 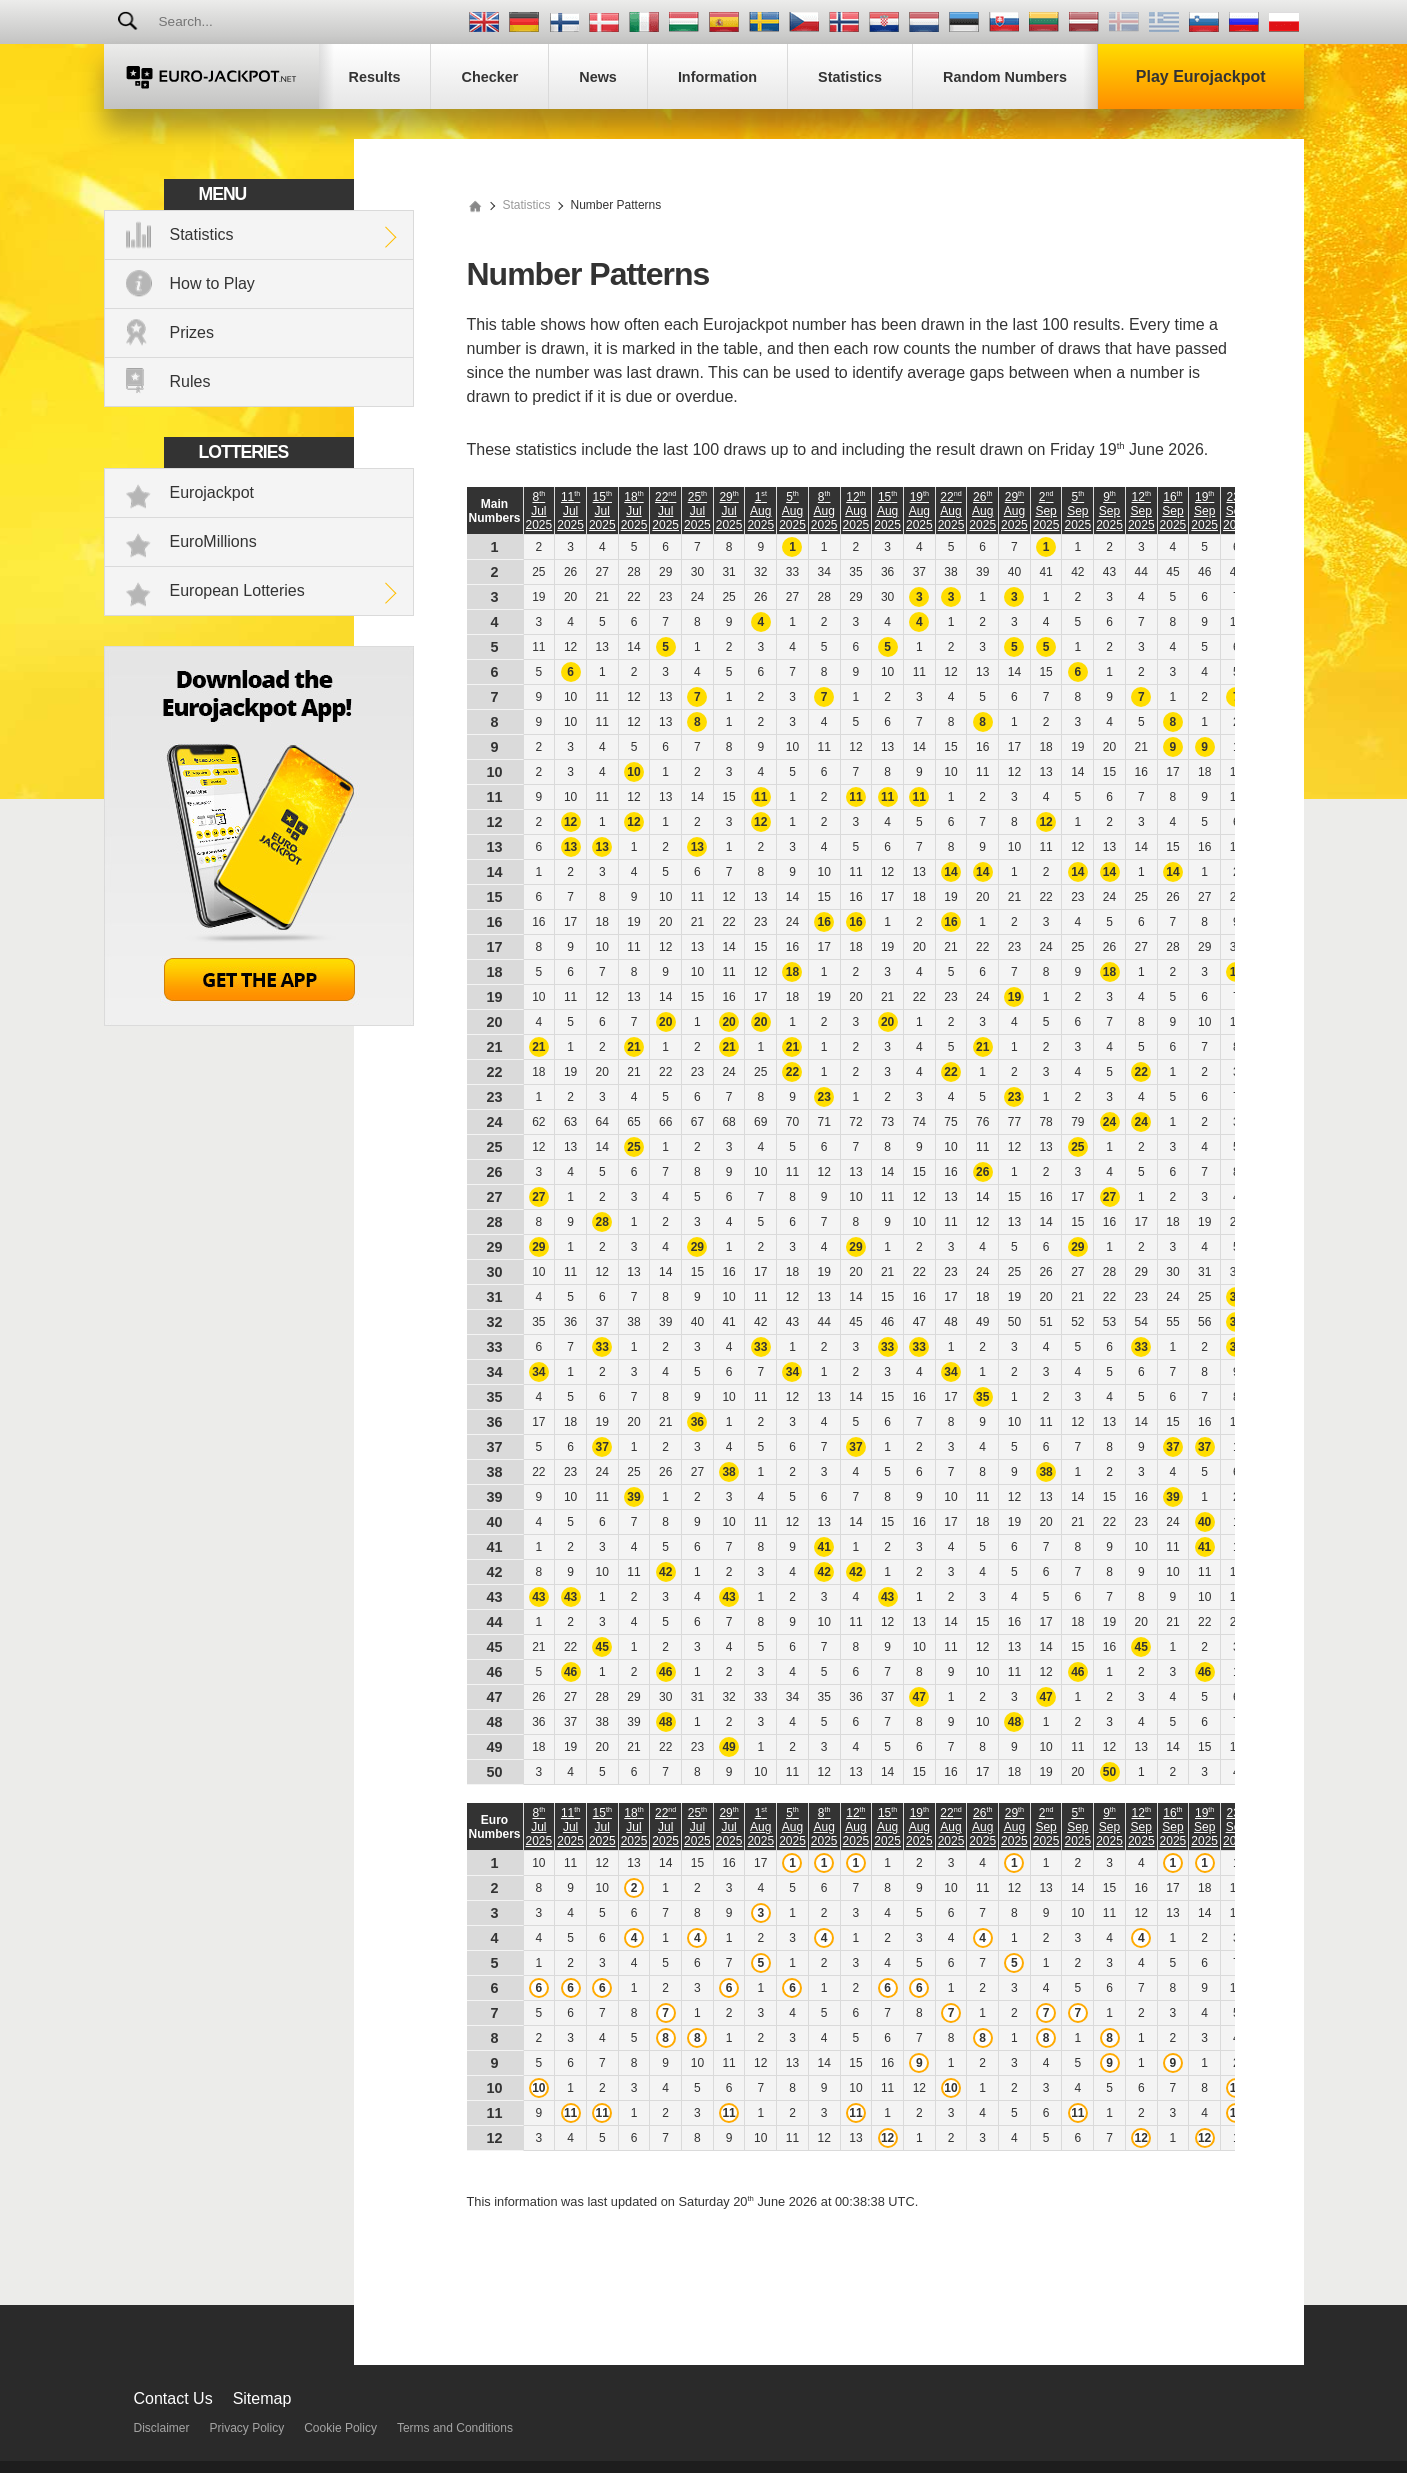 What do you see at coordinates (634, 511) in the screenshot?
I see `18 Jul 2025` at bounding box center [634, 511].